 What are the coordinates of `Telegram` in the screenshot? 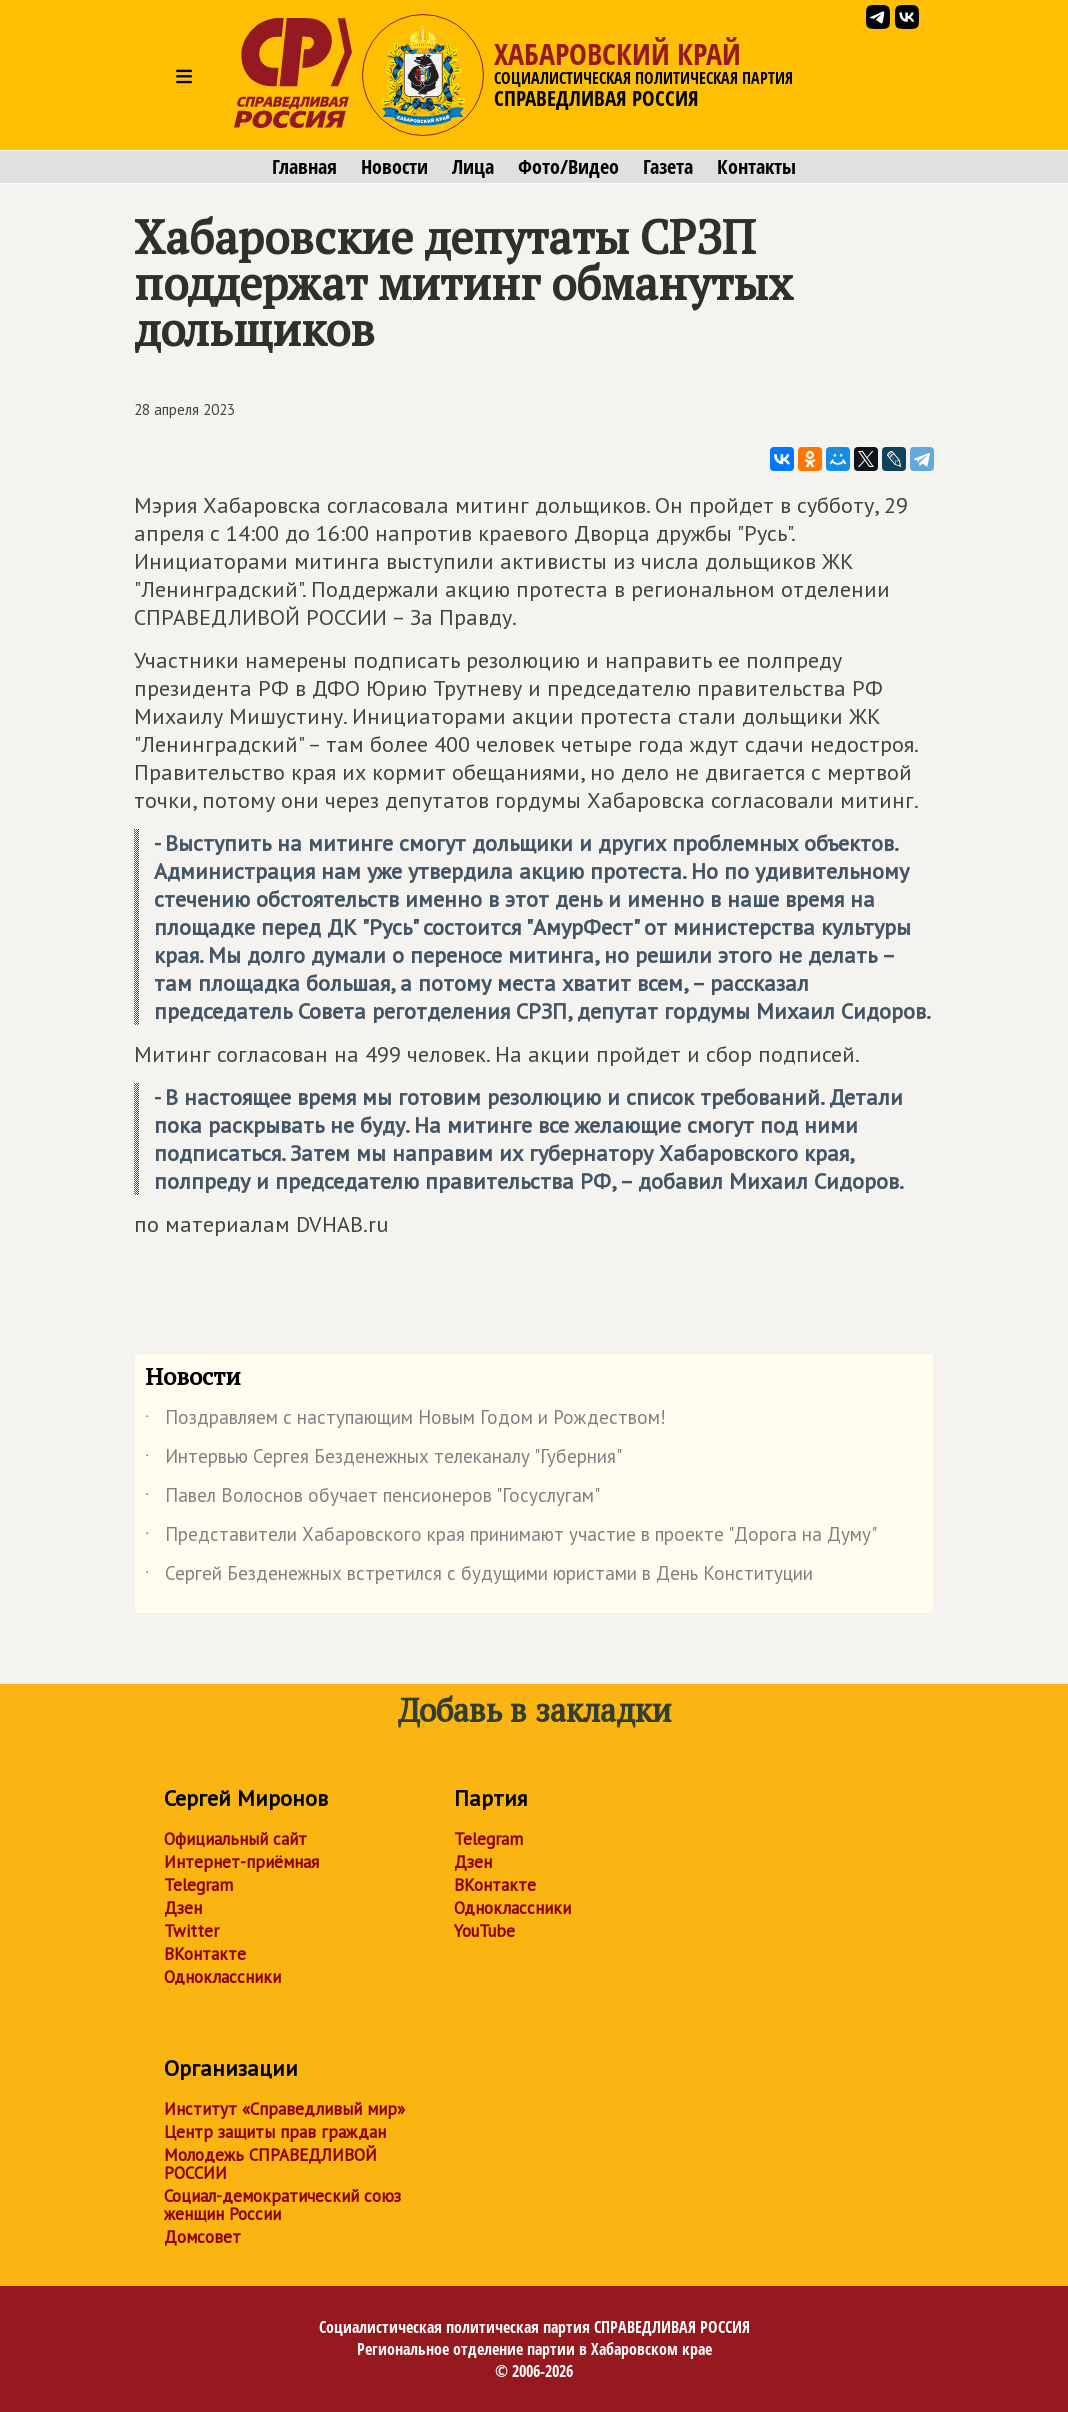 It's located at (198, 1885).